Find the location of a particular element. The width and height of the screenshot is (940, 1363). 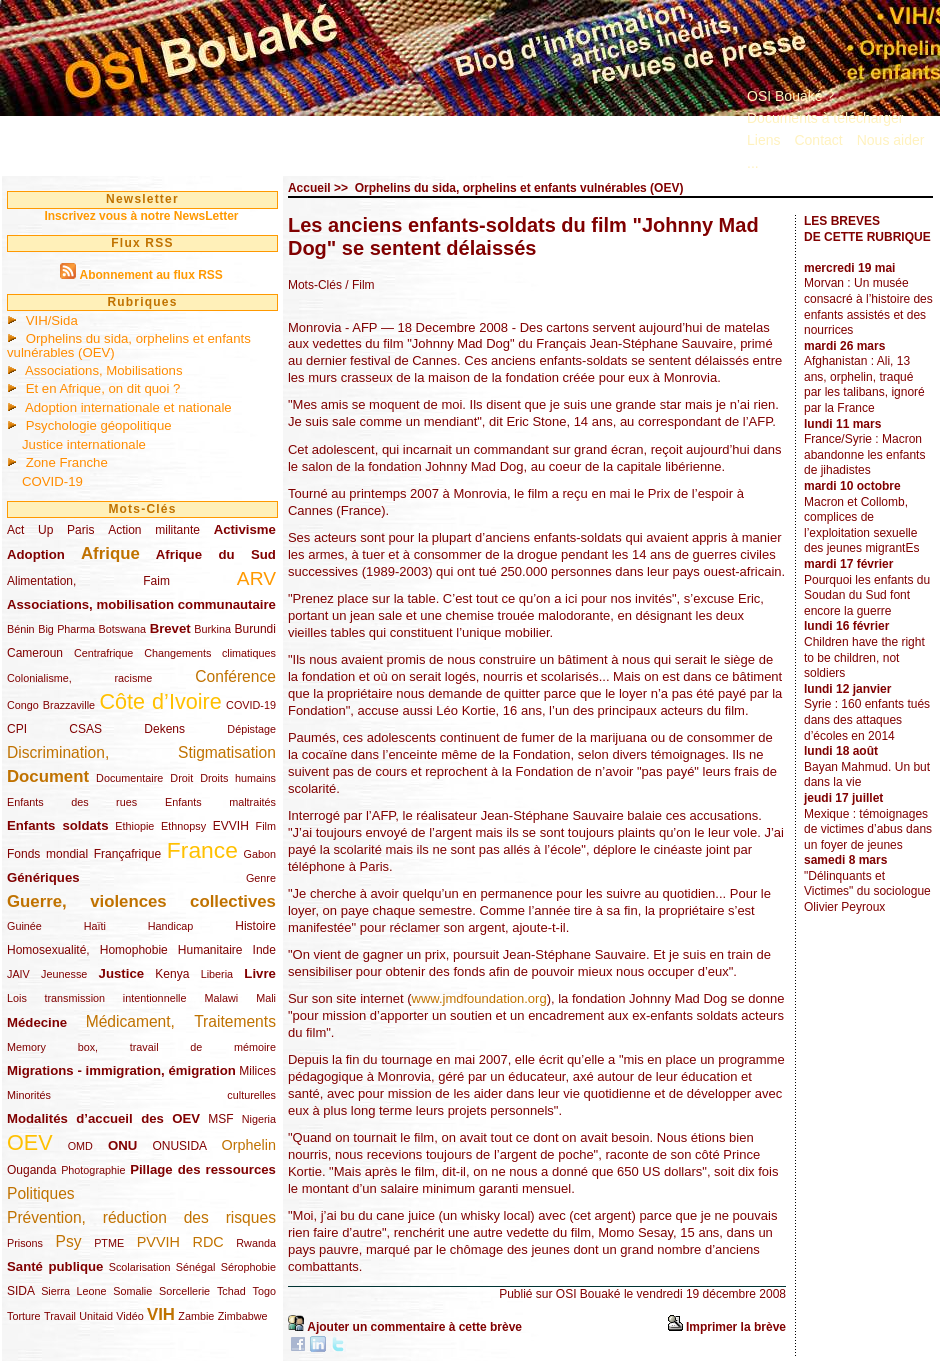

Zimbabwe is located at coordinates (243, 1316).